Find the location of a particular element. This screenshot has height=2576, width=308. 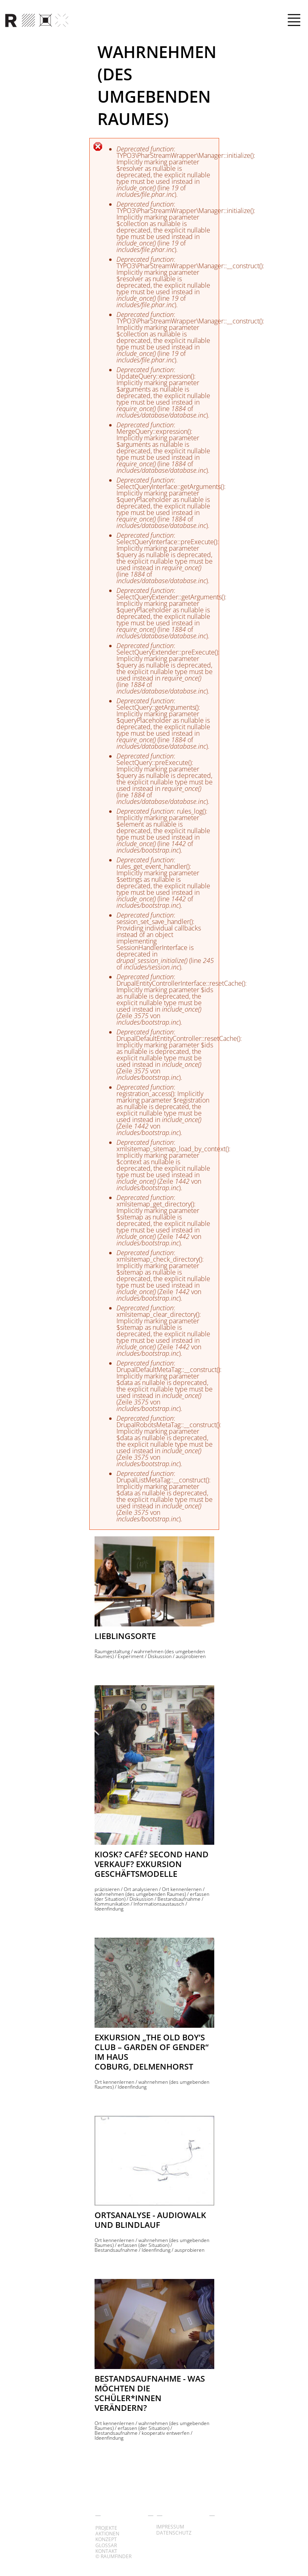

Ideenfindung is located at coordinates (109, 1908).